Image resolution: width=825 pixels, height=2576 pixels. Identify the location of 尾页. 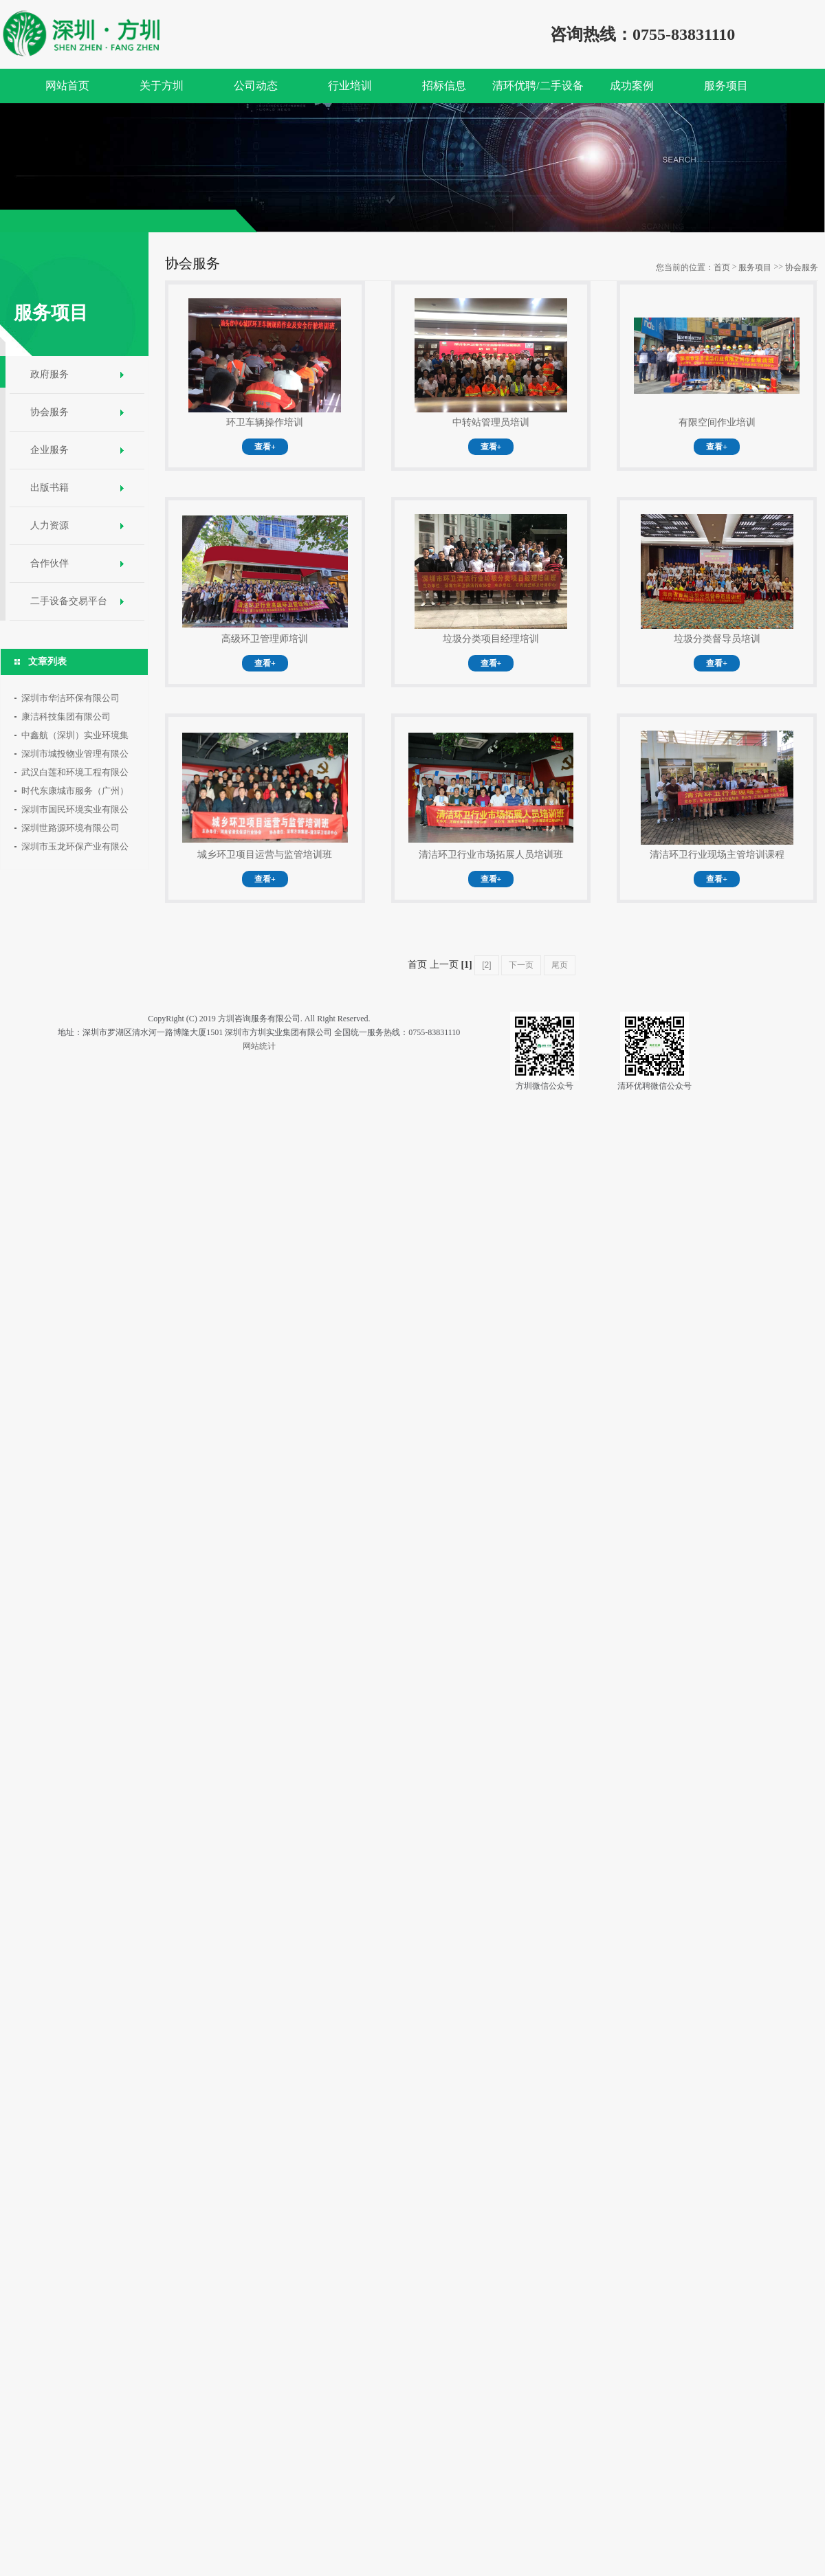
(559, 965).